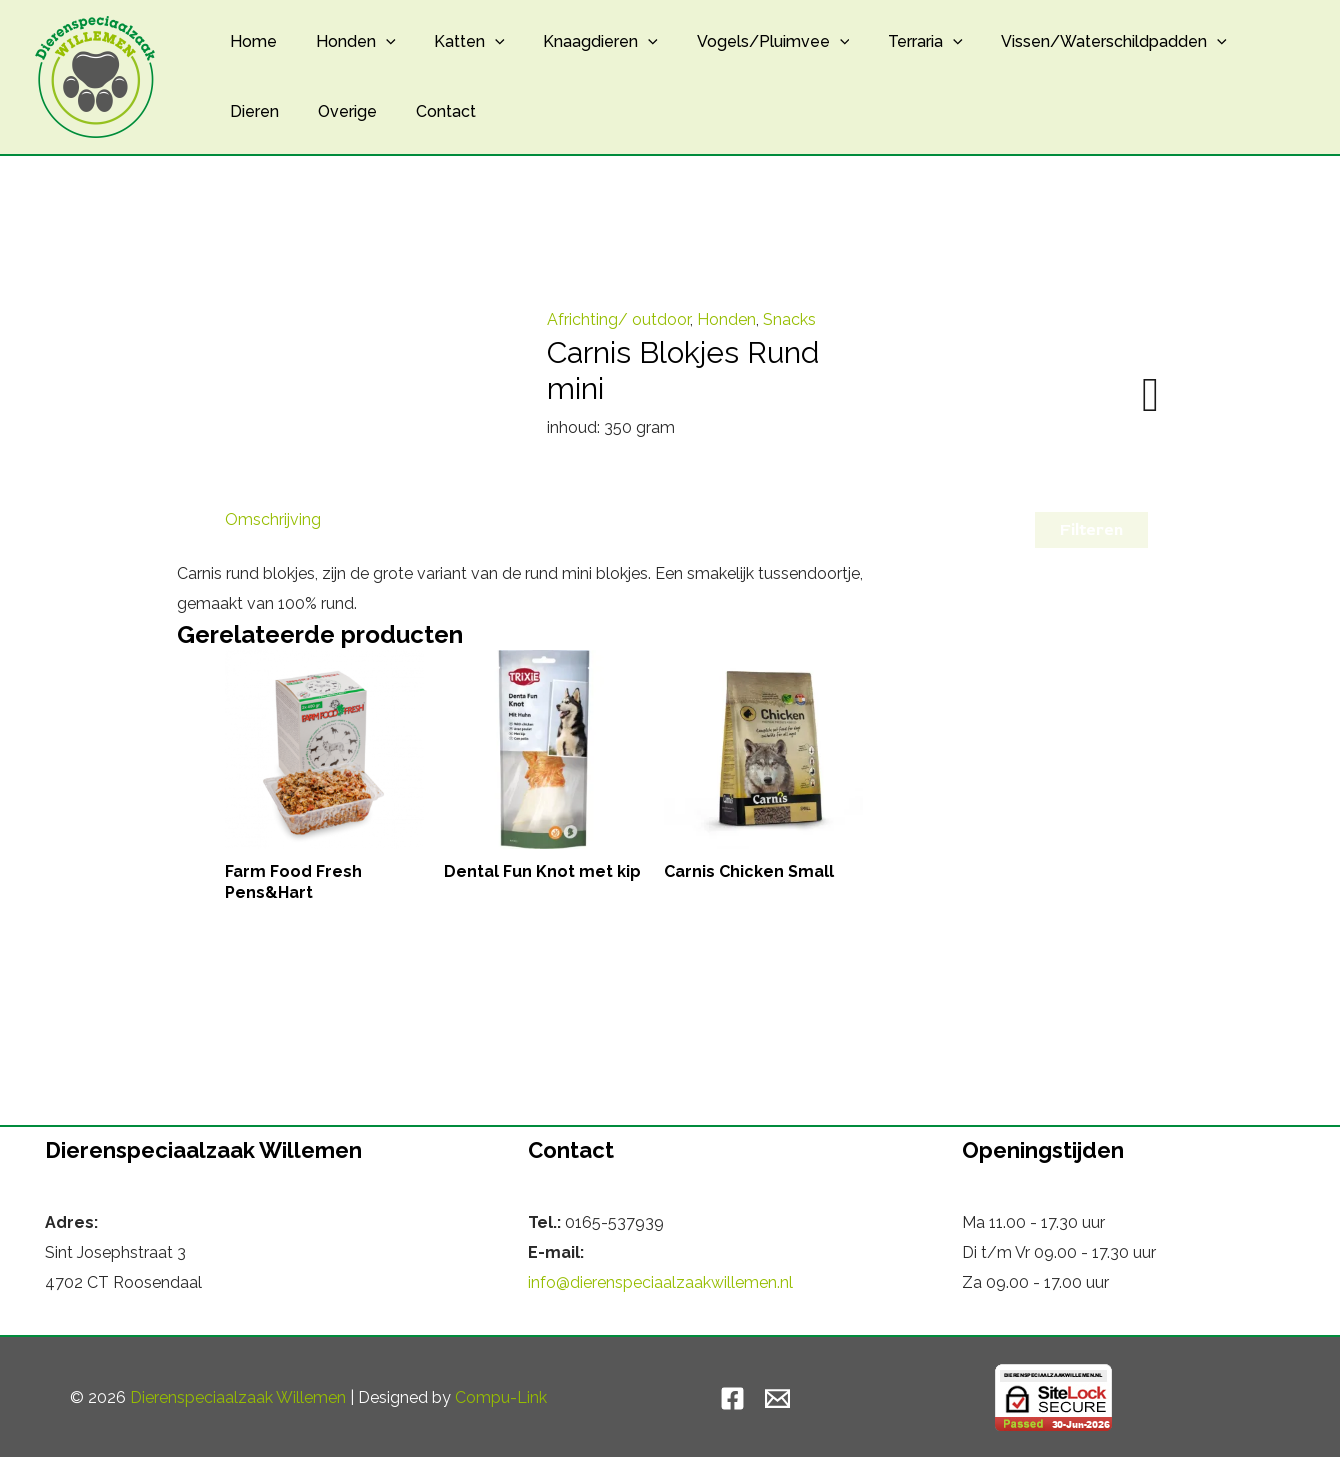 This screenshot has height=1457, width=1340. What do you see at coordinates (251, 111) in the screenshot?
I see `Dieren` at bounding box center [251, 111].